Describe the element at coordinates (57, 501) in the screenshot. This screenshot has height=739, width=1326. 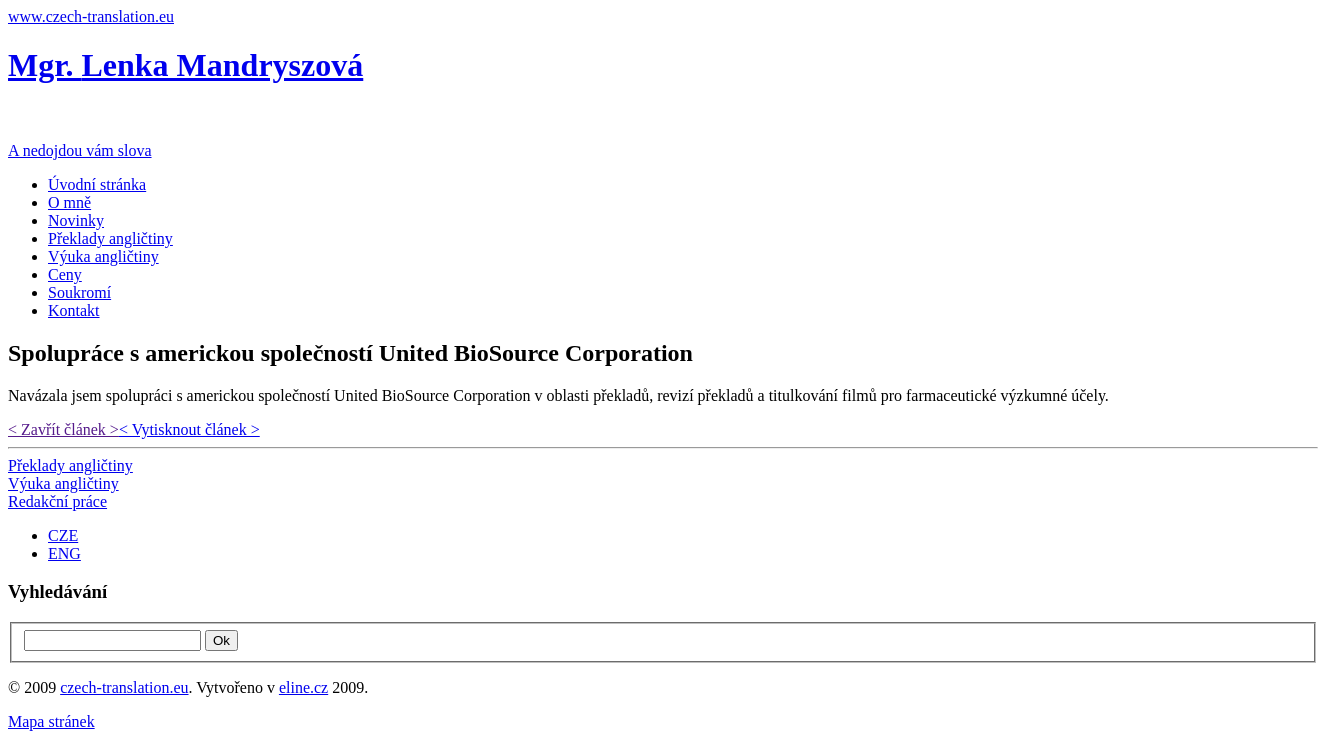
I see `Redakční práce` at that location.